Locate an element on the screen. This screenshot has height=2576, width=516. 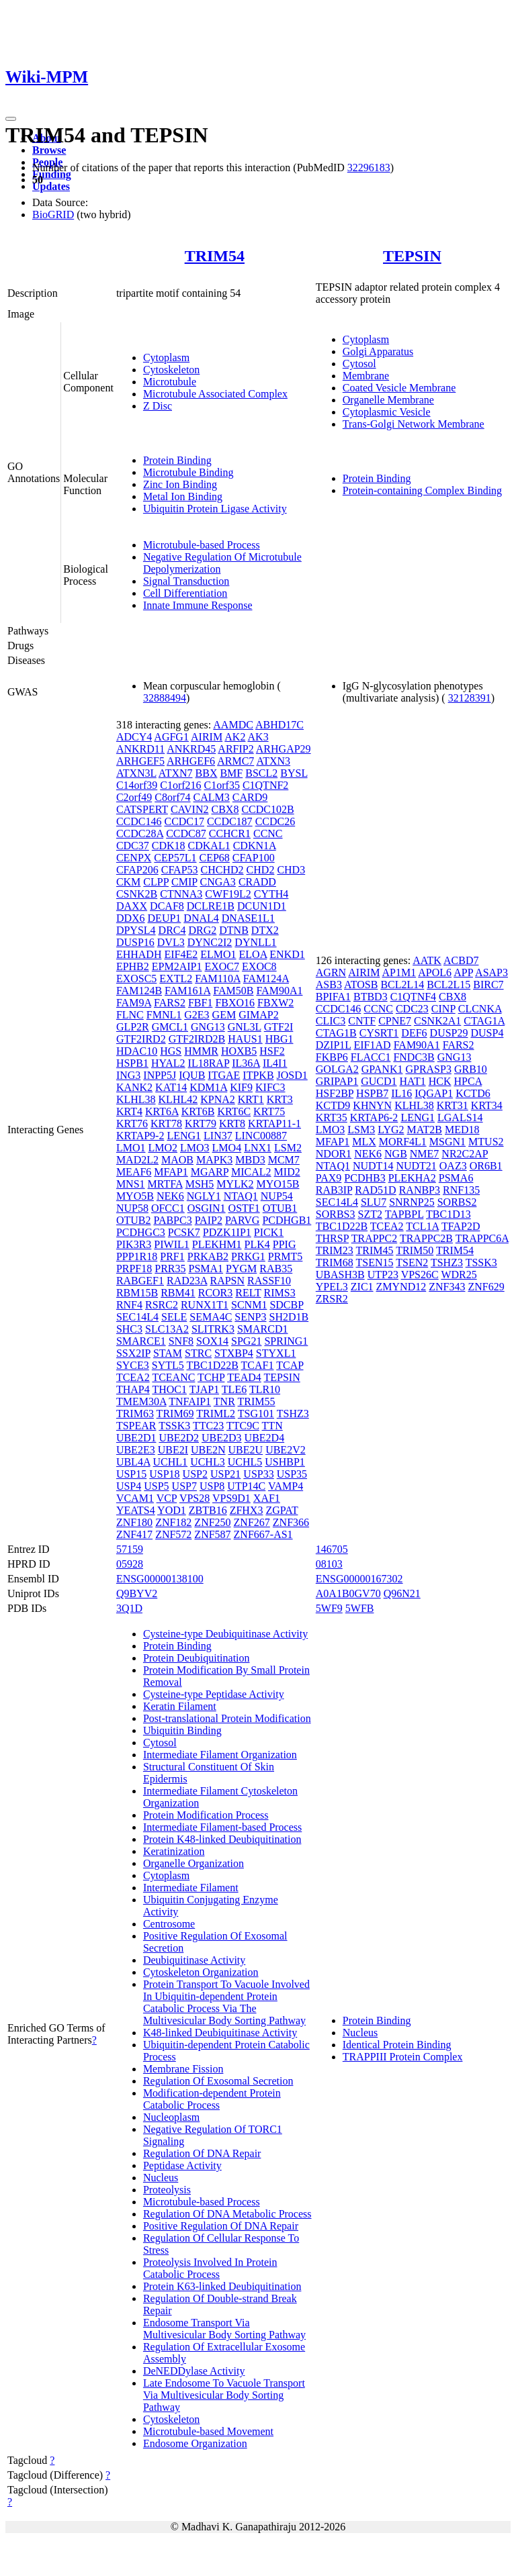
GPANK1 is located at coordinates (382, 1069).